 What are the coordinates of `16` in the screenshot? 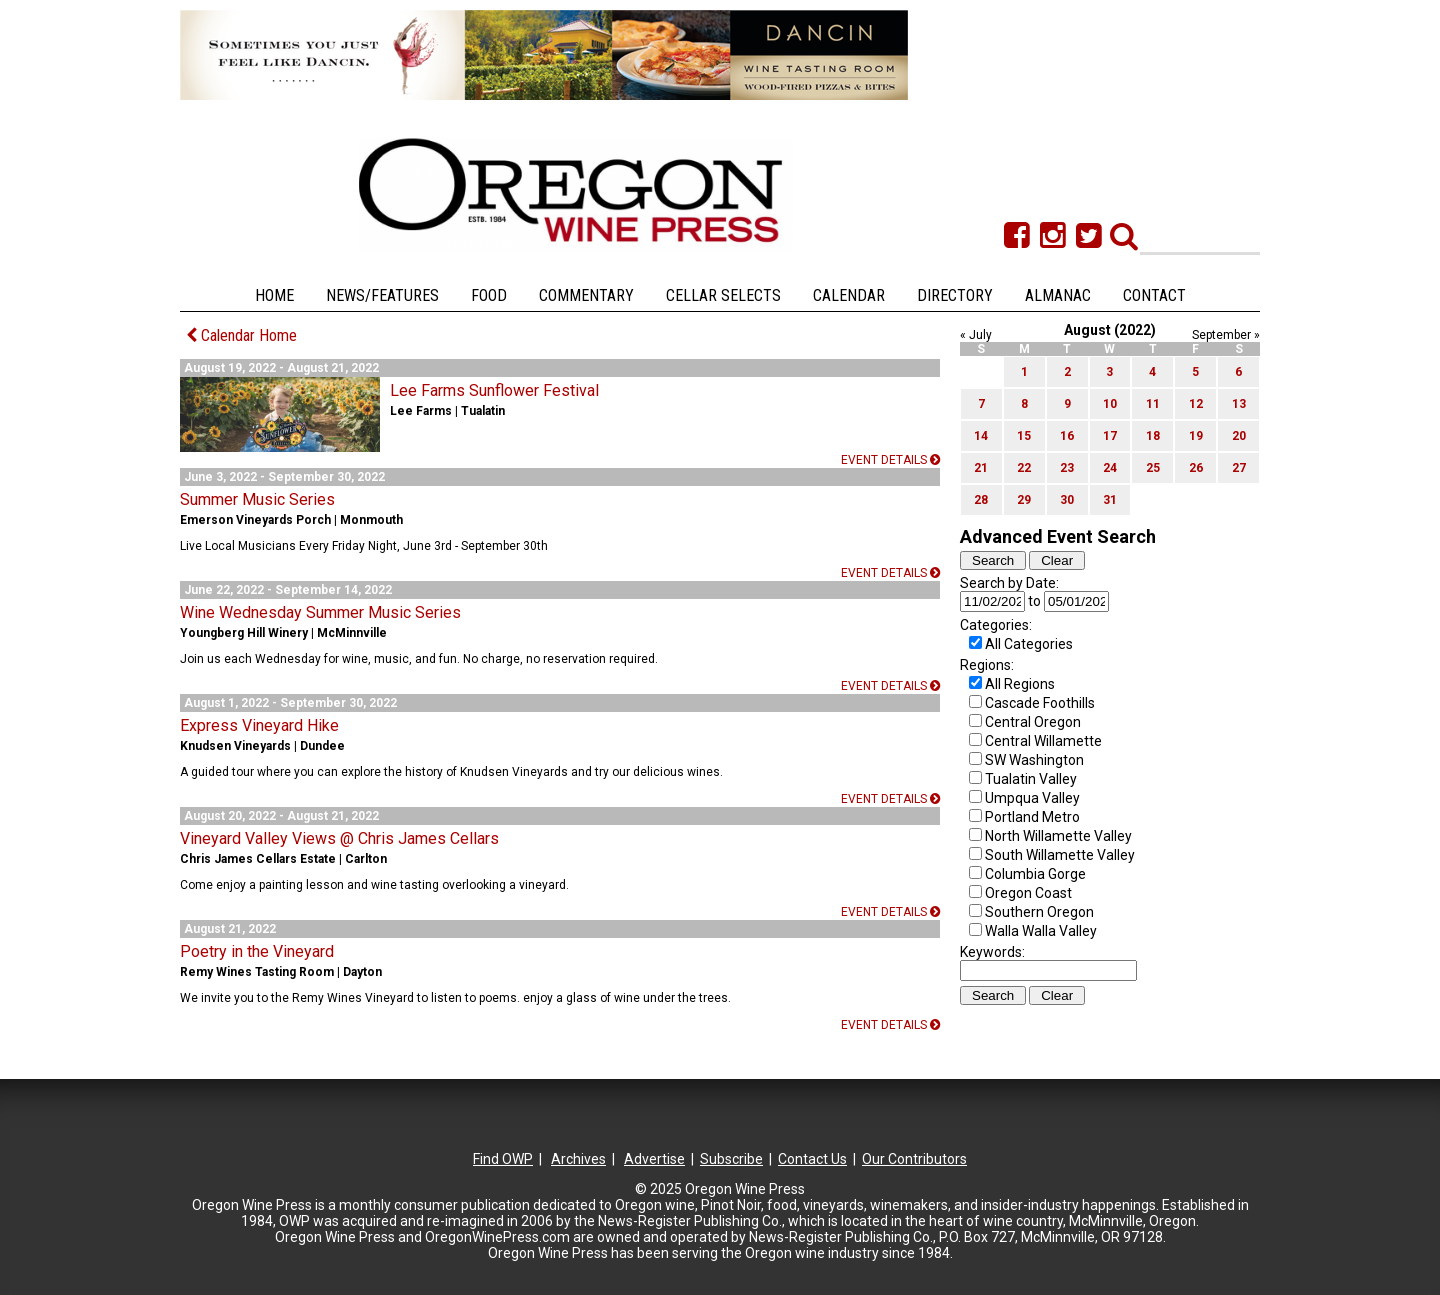 It's located at (1067, 436).